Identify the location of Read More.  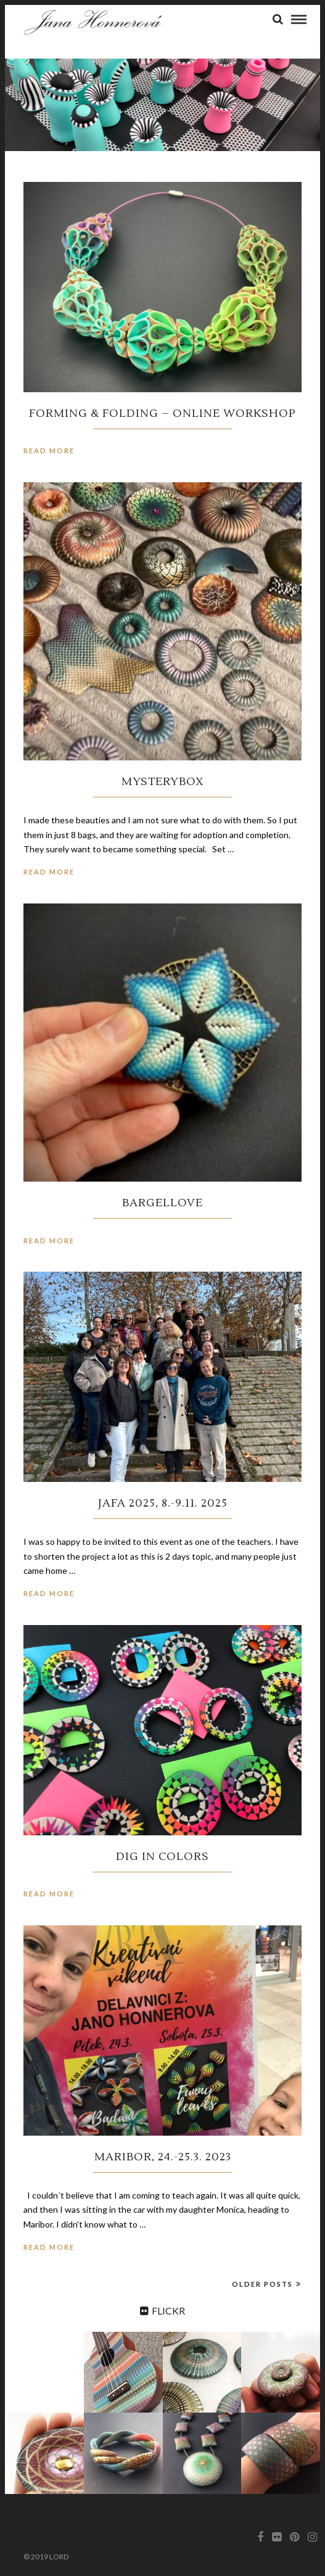
(49, 450).